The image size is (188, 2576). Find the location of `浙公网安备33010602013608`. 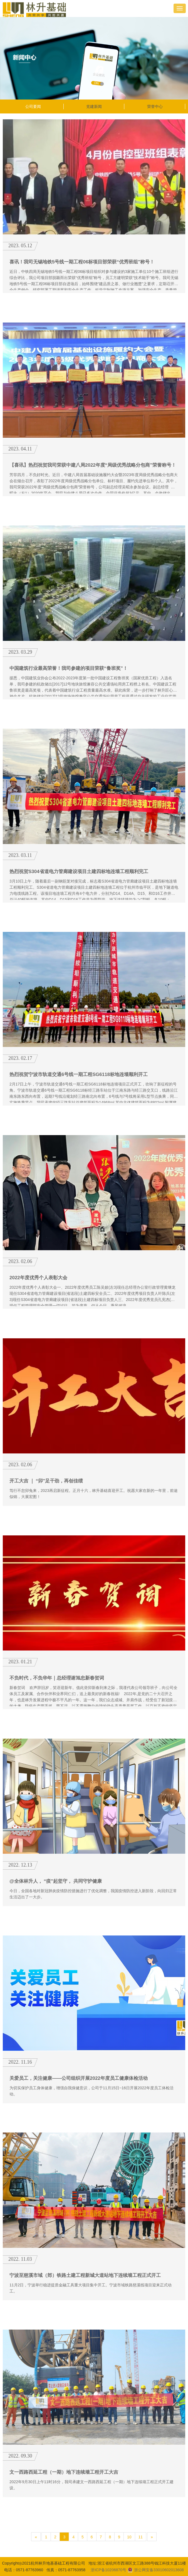

浙公网安备33010602013608 is located at coordinates (155, 2570).